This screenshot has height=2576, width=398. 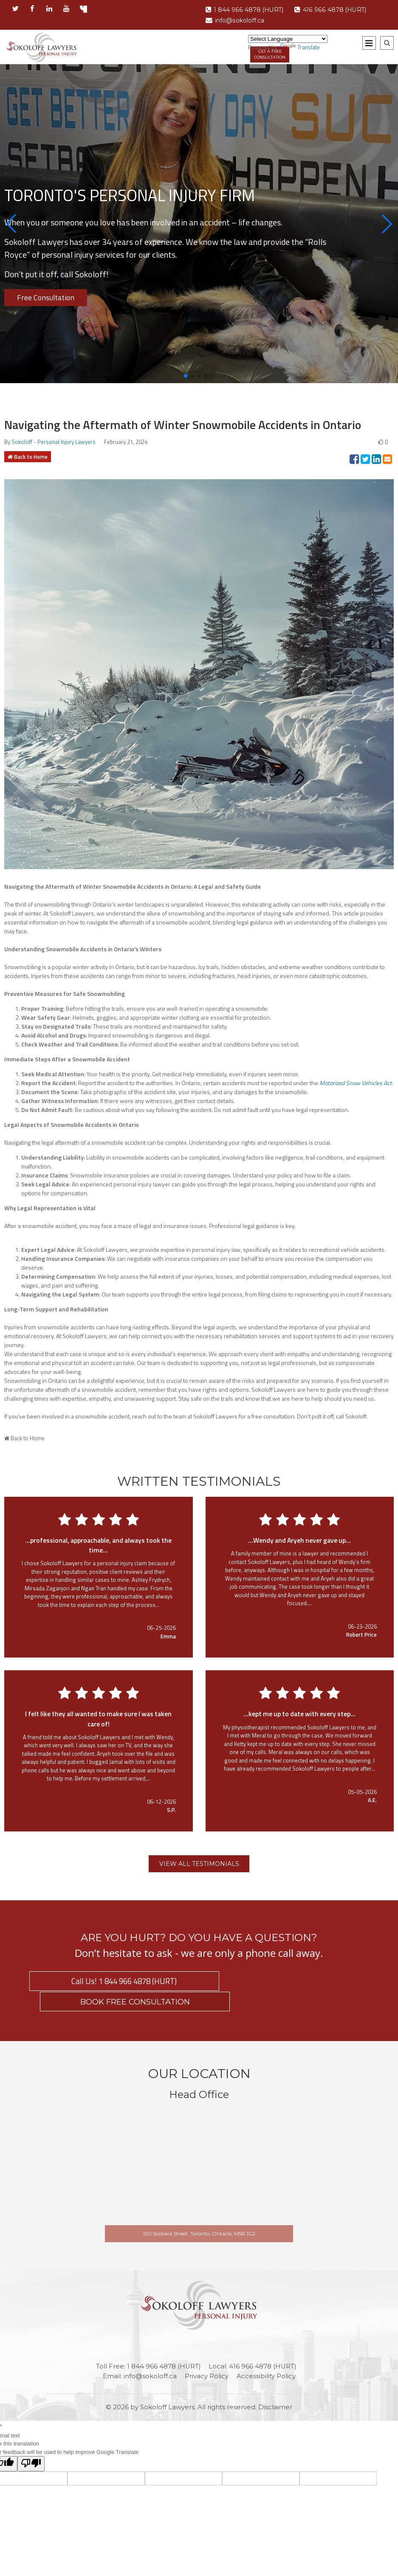 I want to click on Free Consultation, so click(x=46, y=297).